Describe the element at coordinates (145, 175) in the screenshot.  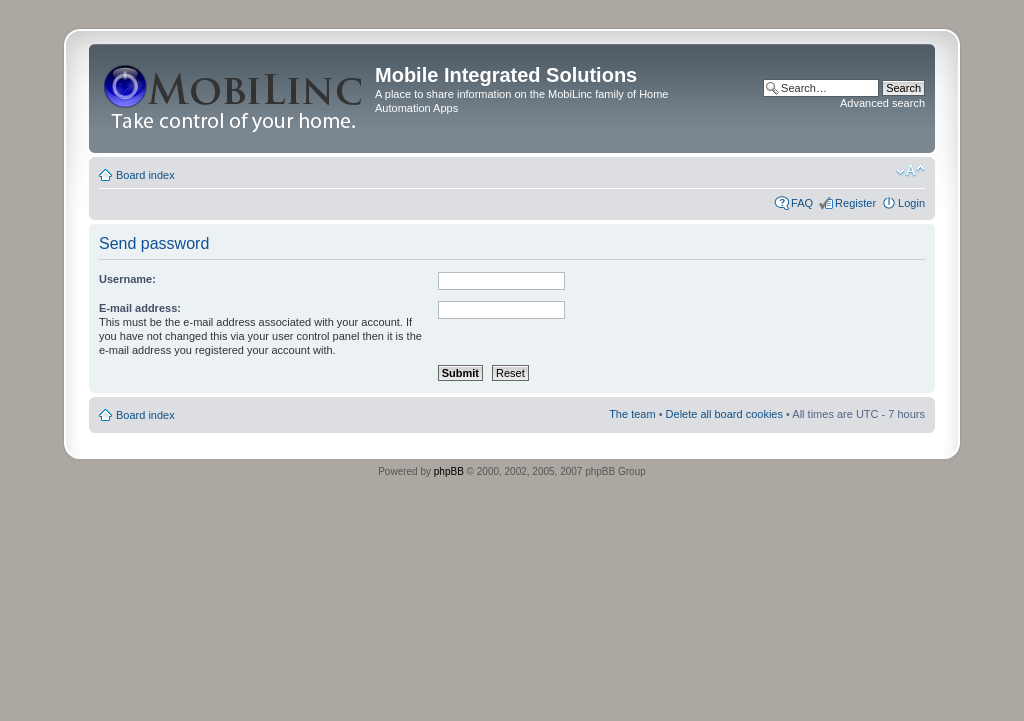
I see `Board index` at that location.